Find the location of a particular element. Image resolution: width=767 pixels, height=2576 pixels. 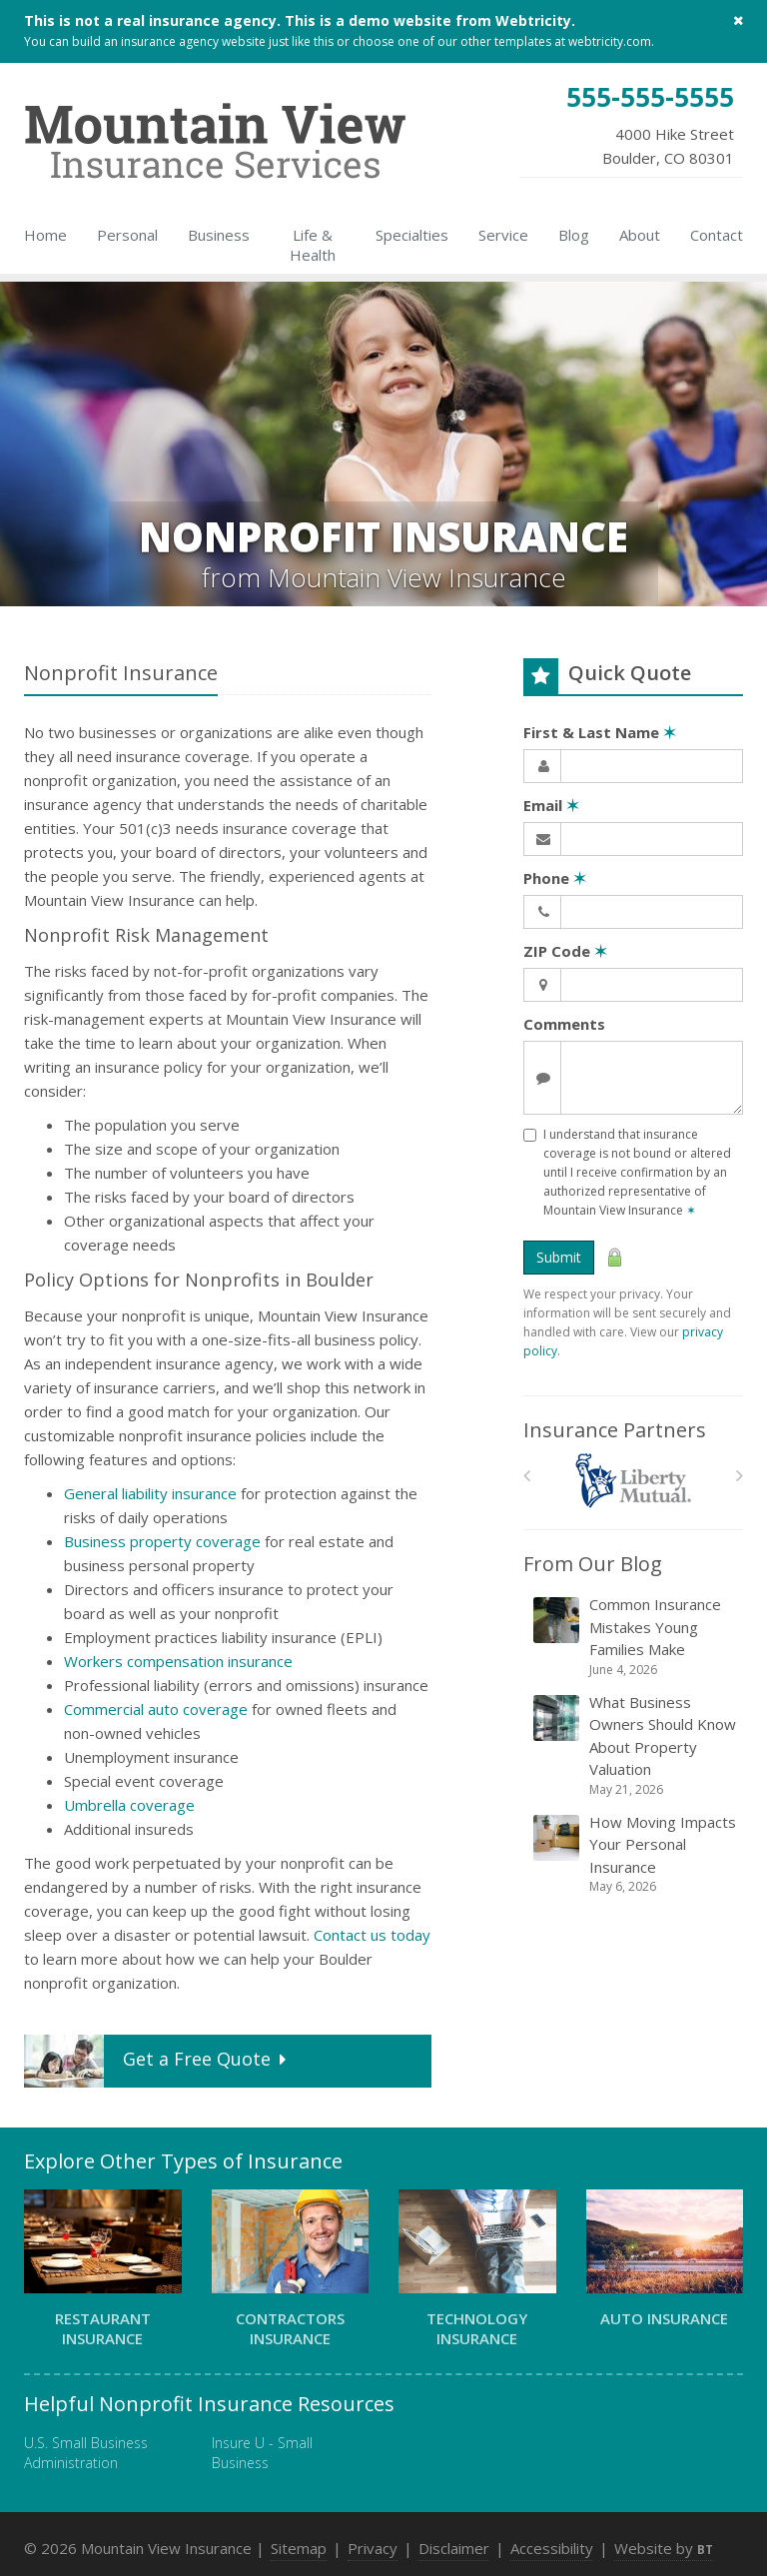

Umbrella coverage is located at coordinates (129, 1805).